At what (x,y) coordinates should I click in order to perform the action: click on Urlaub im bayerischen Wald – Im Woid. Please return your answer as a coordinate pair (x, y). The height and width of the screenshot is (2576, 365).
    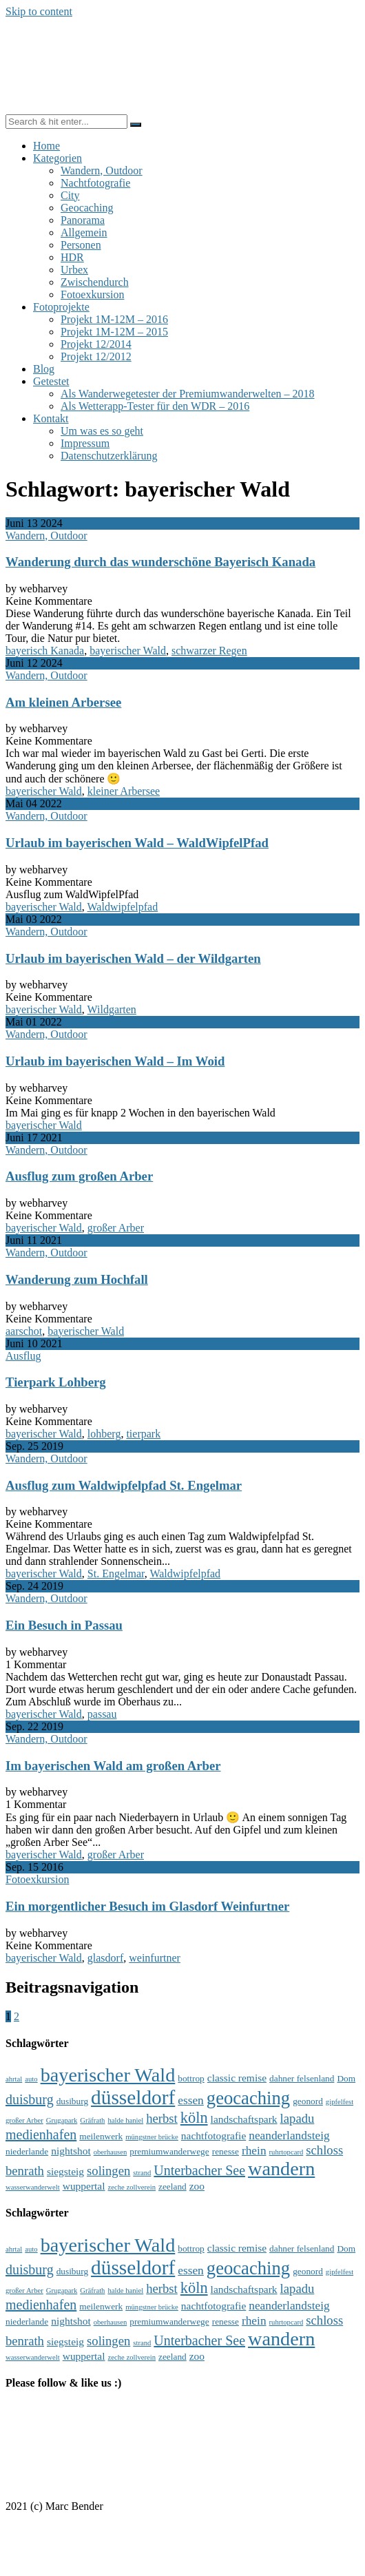
    Looking at the image, I should click on (115, 1061).